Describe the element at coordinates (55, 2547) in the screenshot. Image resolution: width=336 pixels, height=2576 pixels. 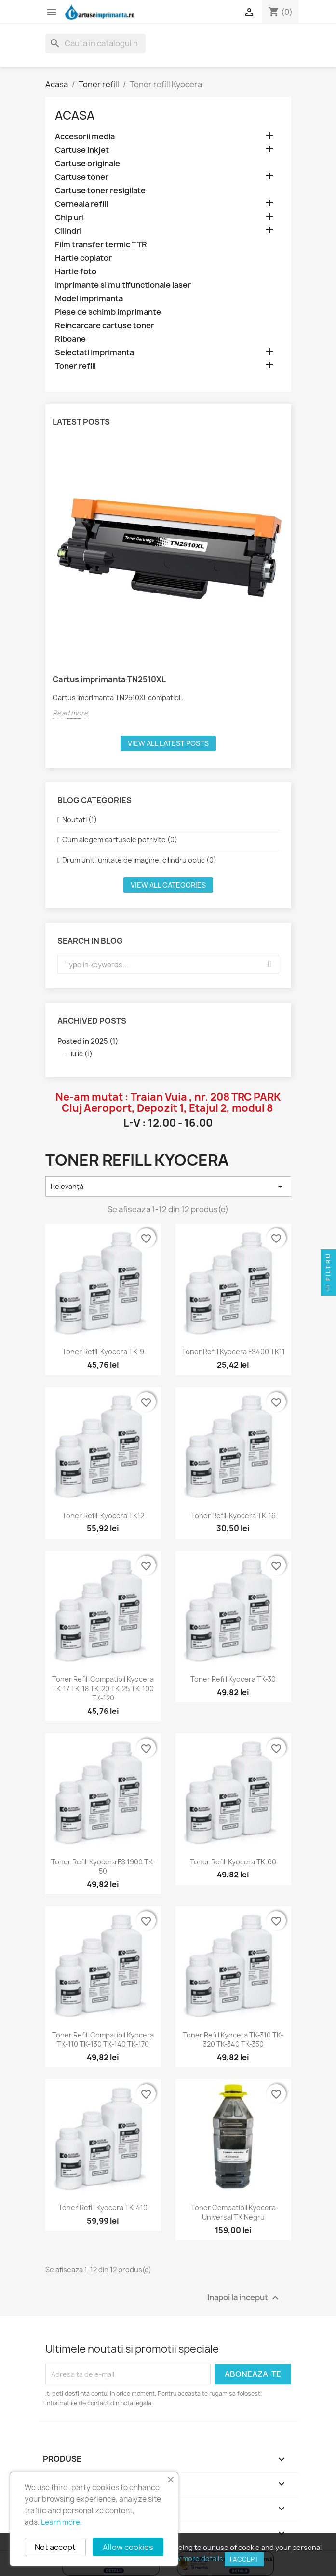
I see `Not accept` at that location.